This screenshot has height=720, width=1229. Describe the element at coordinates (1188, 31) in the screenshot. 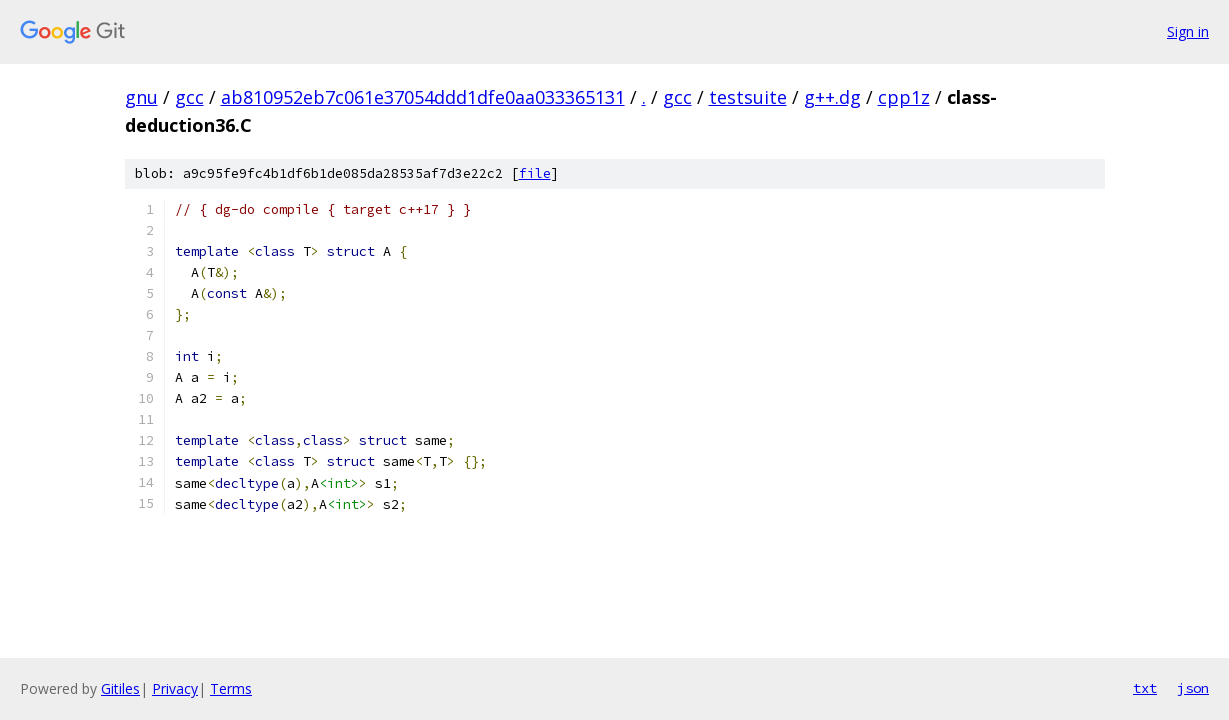

I see `Sign in` at that location.